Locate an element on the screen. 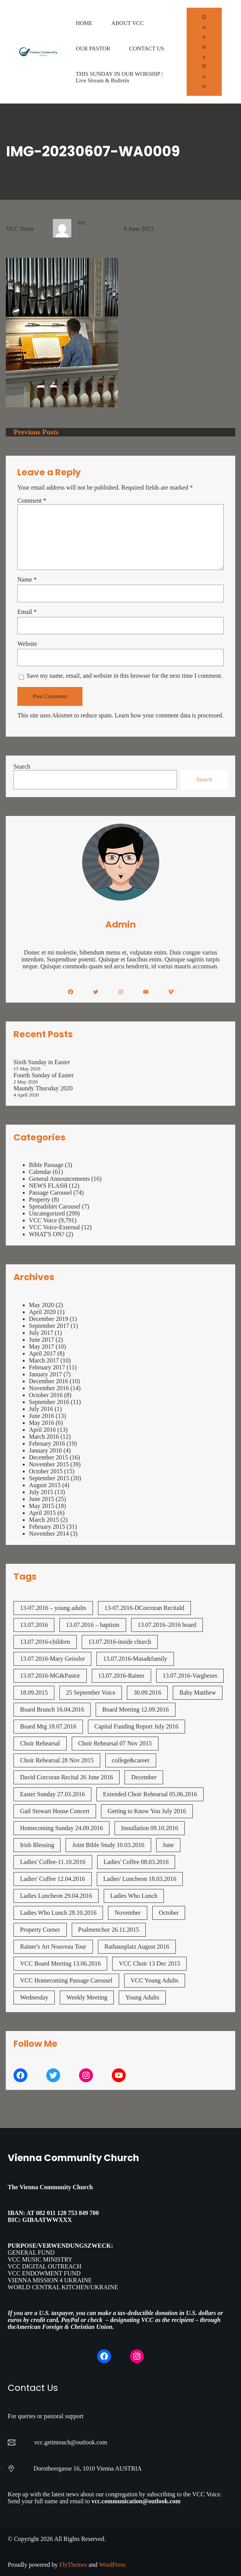  February 2017 is located at coordinates (47, 1367).